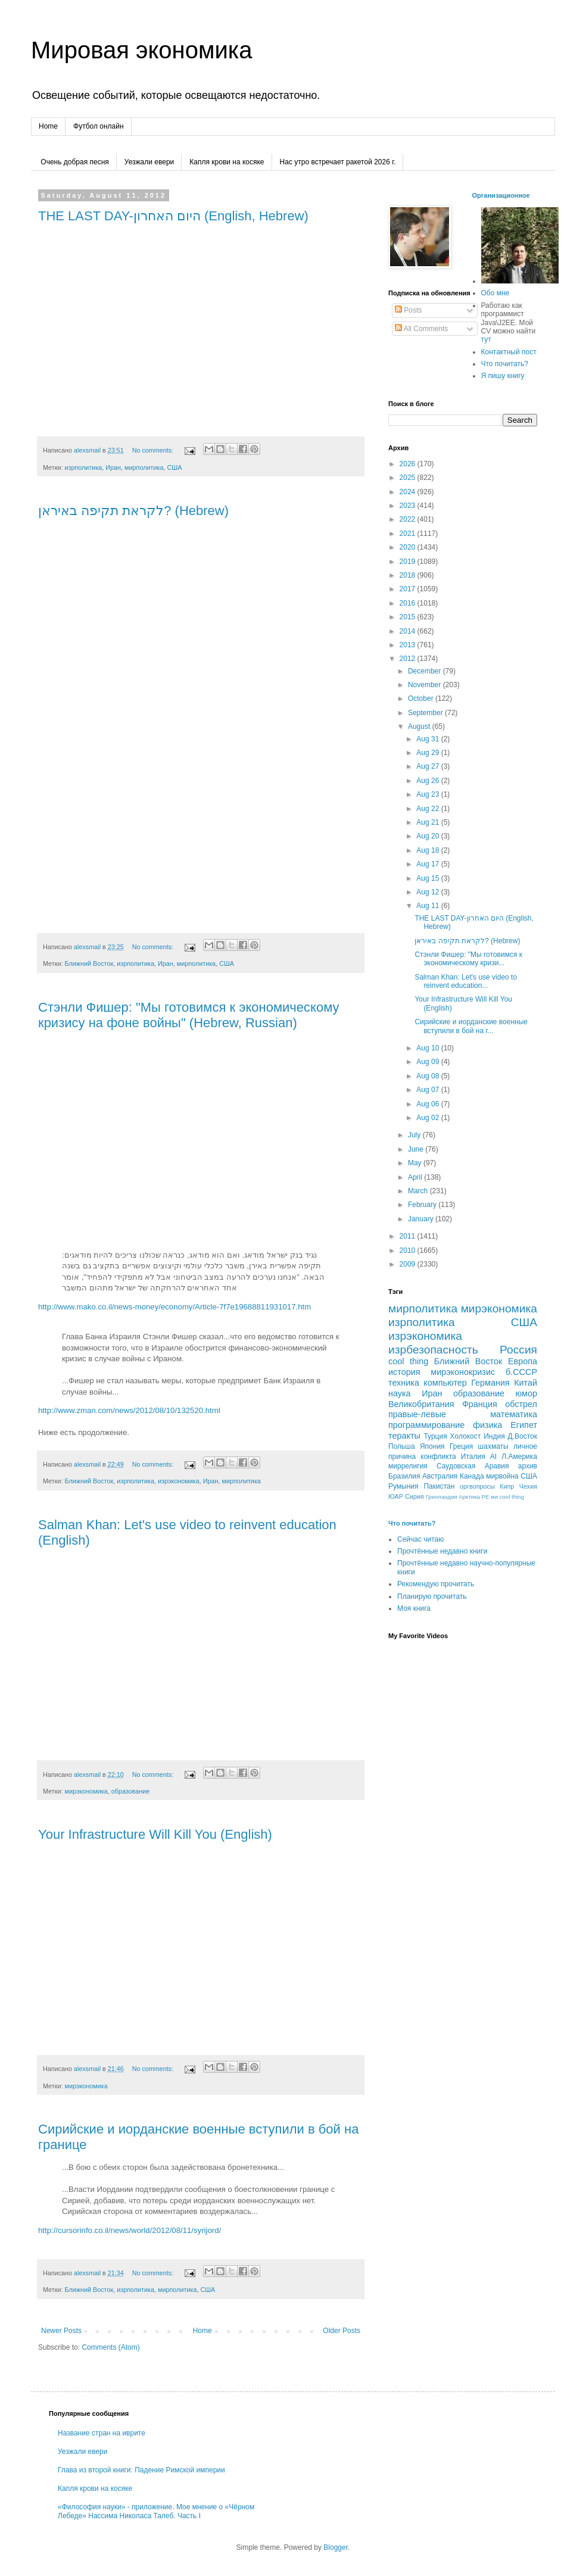  What do you see at coordinates (518, 1349) in the screenshot?
I see `Россия` at bounding box center [518, 1349].